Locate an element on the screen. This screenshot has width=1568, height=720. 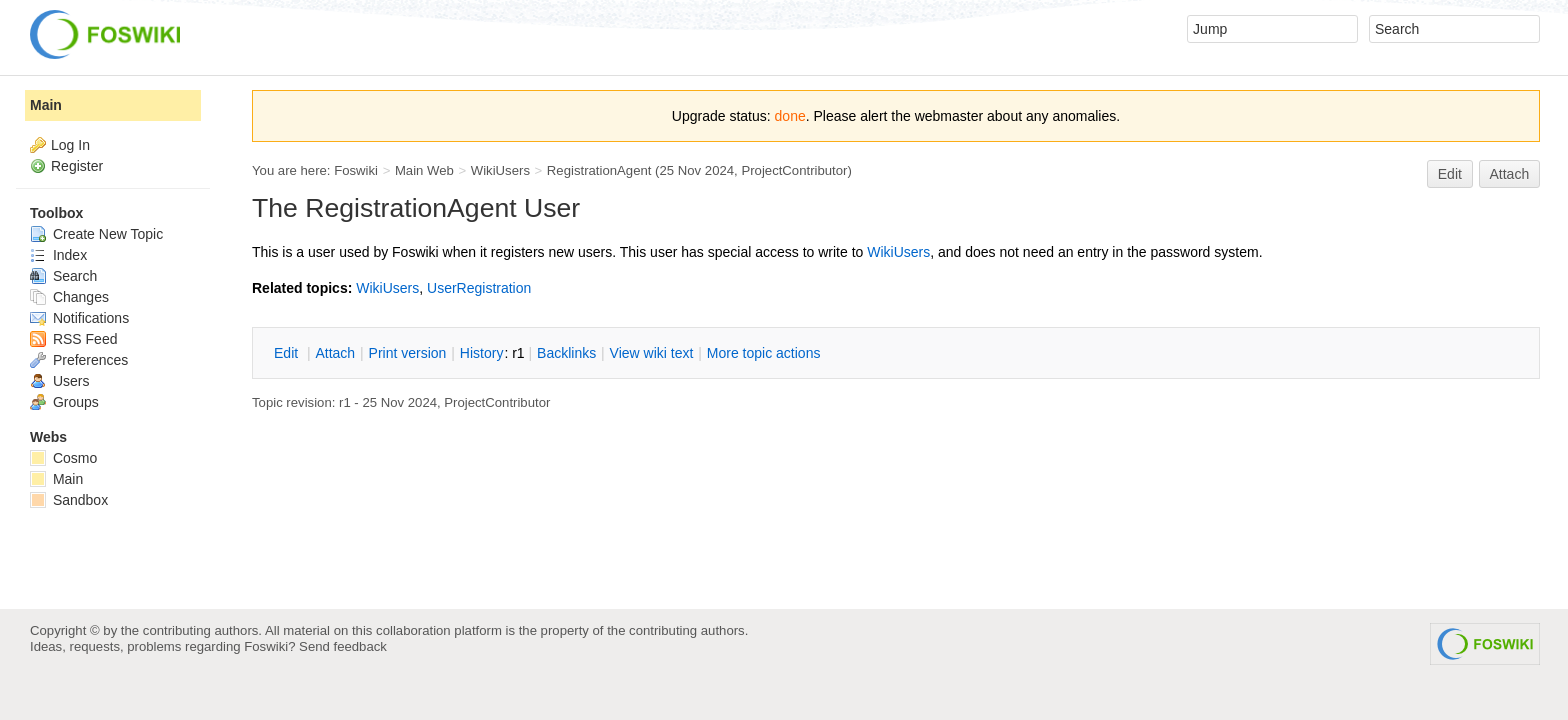
istory is located at coordinates (482, 353).